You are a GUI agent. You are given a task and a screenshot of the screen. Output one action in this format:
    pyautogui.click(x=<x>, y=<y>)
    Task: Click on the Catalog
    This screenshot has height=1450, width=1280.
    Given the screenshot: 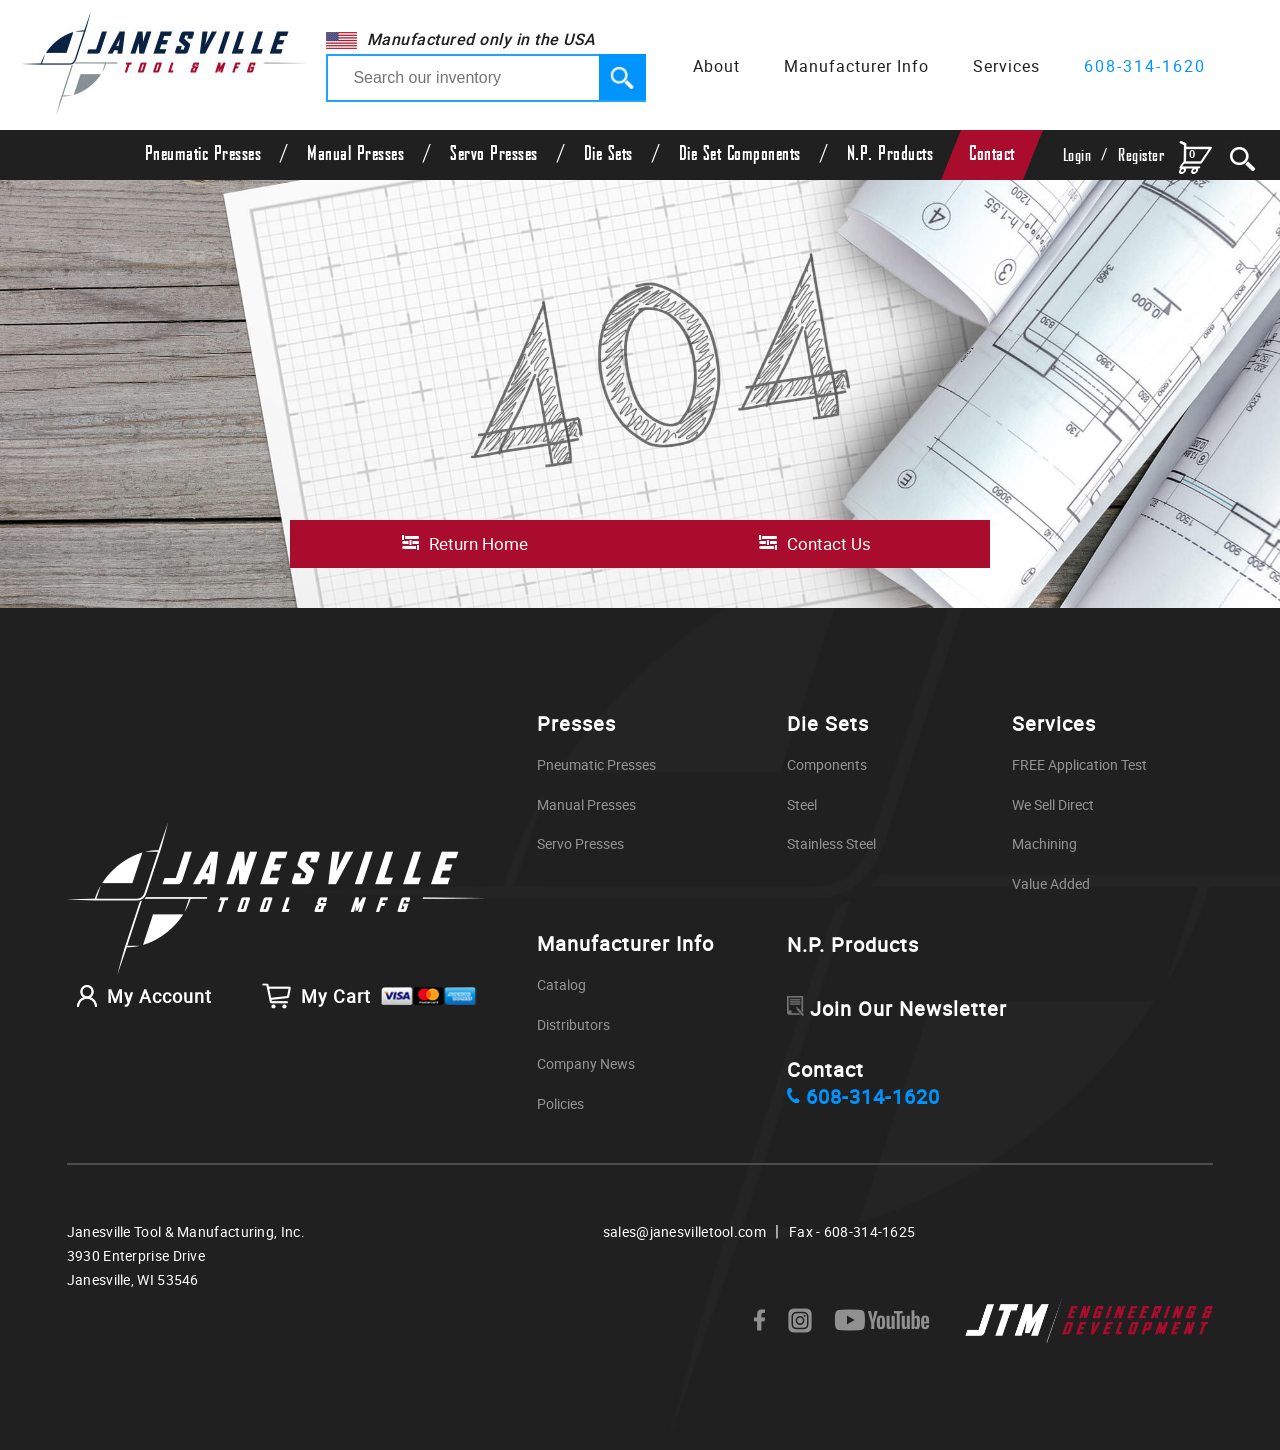 What is the action you would take?
    pyautogui.click(x=561, y=984)
    